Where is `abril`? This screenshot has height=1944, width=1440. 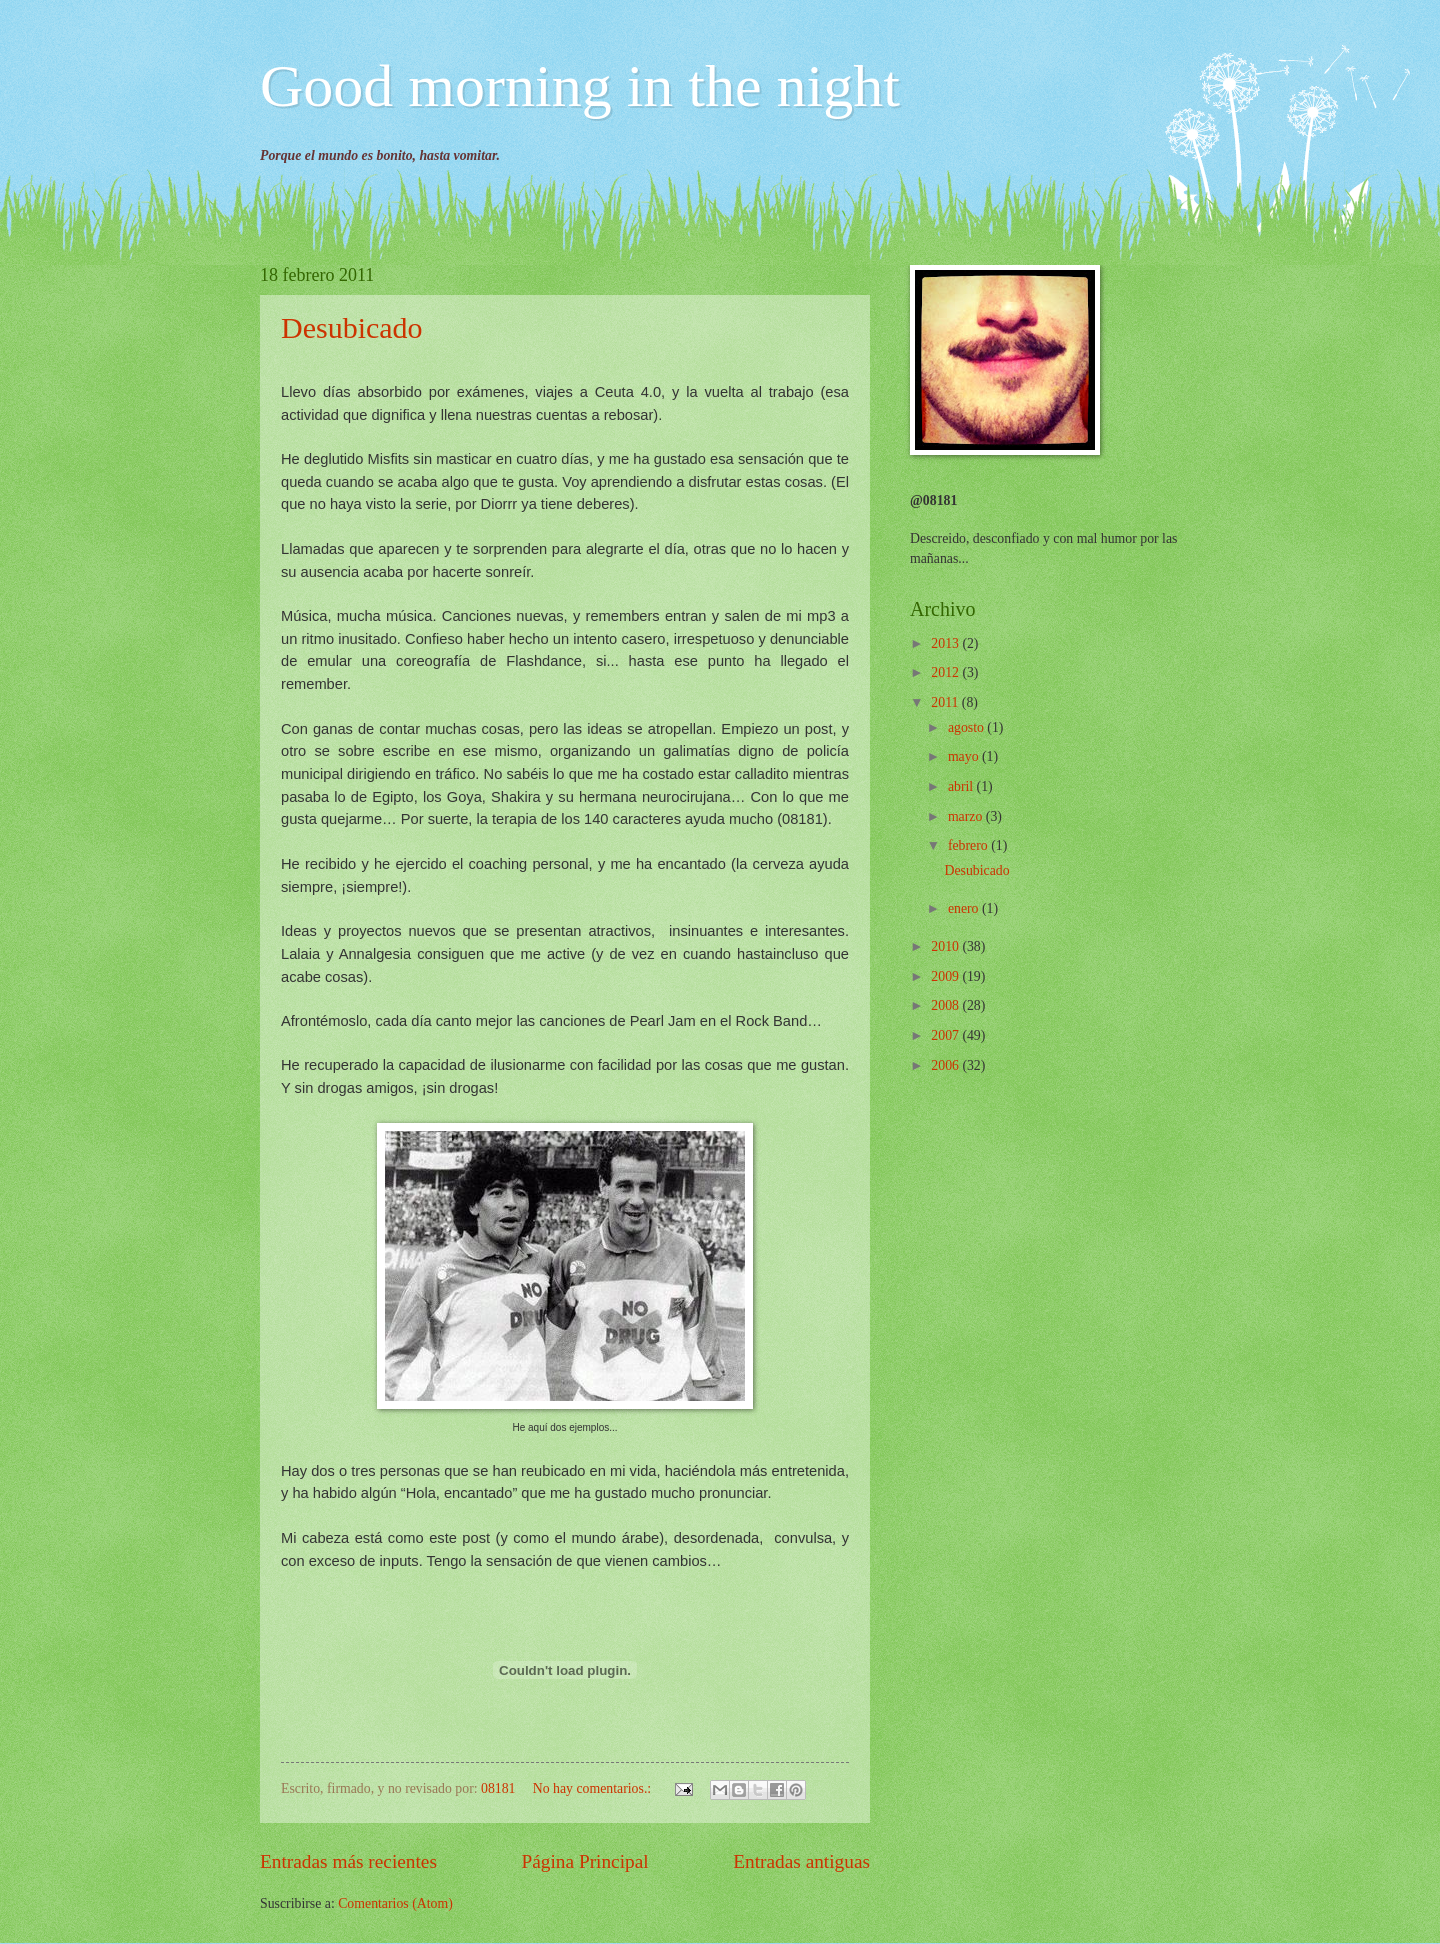 abril is located at coordinates (962, 786).